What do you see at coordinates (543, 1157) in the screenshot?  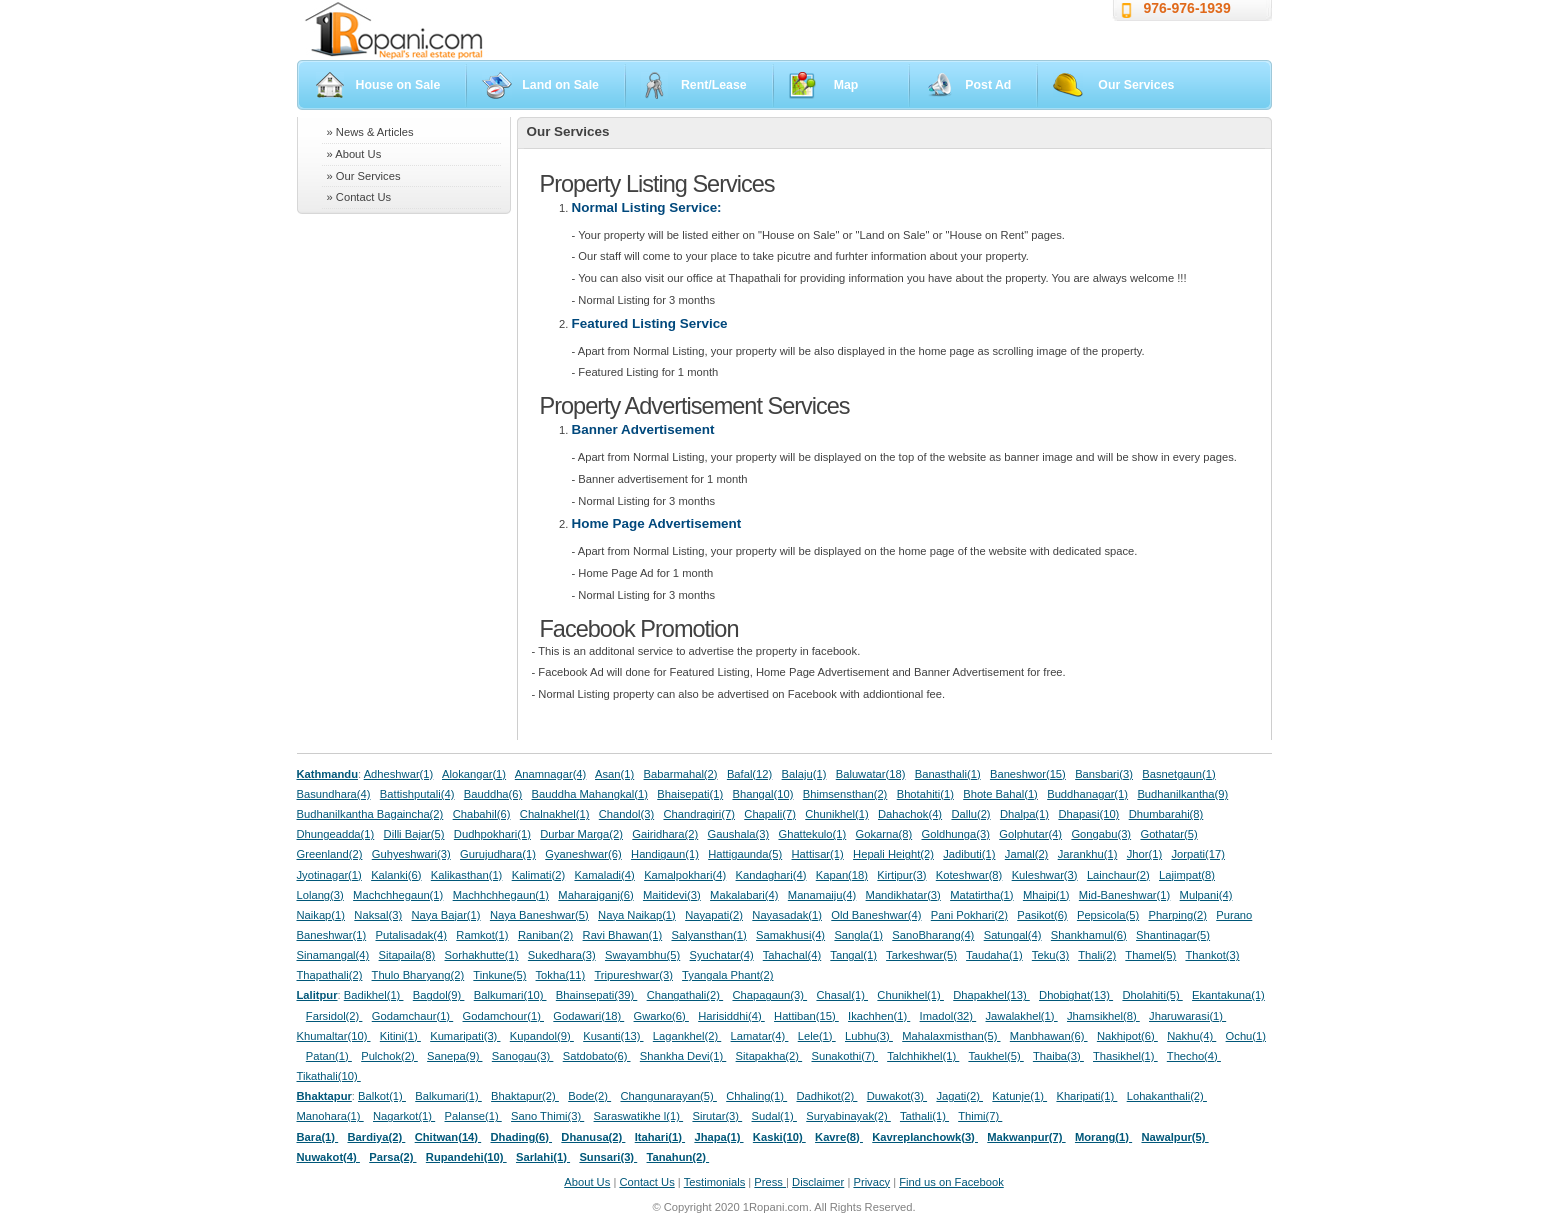 I see `Sarlahi(1)` at bounding box center [543, 1157].